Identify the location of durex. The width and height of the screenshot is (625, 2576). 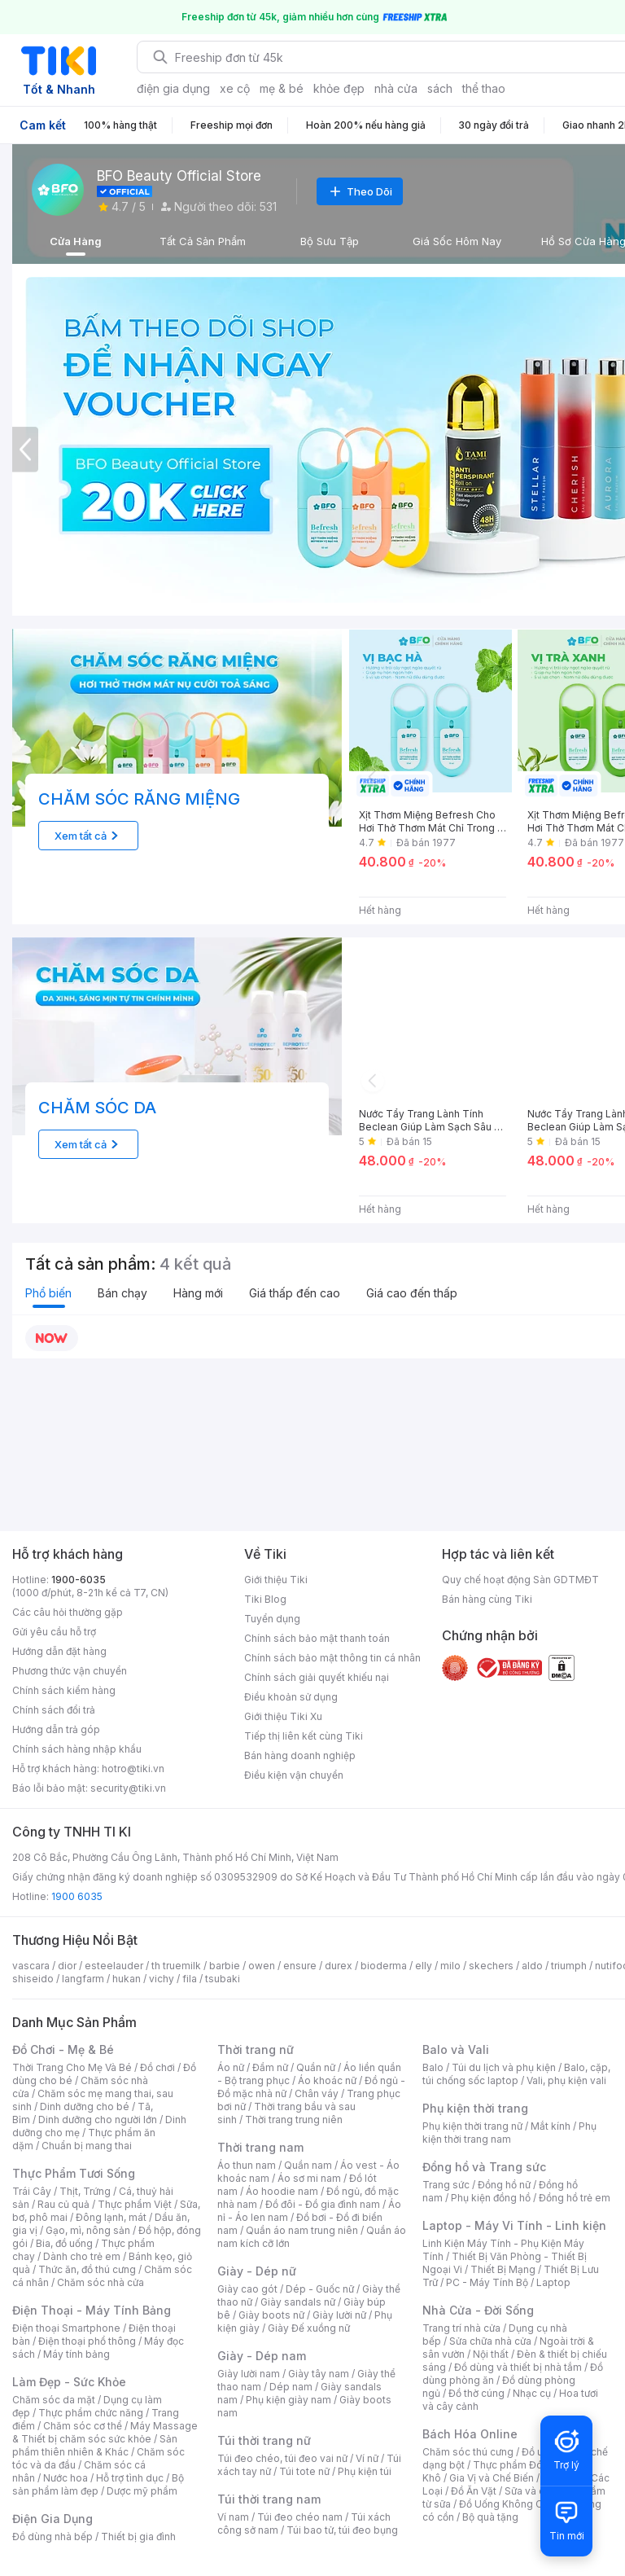
(338, 1965).